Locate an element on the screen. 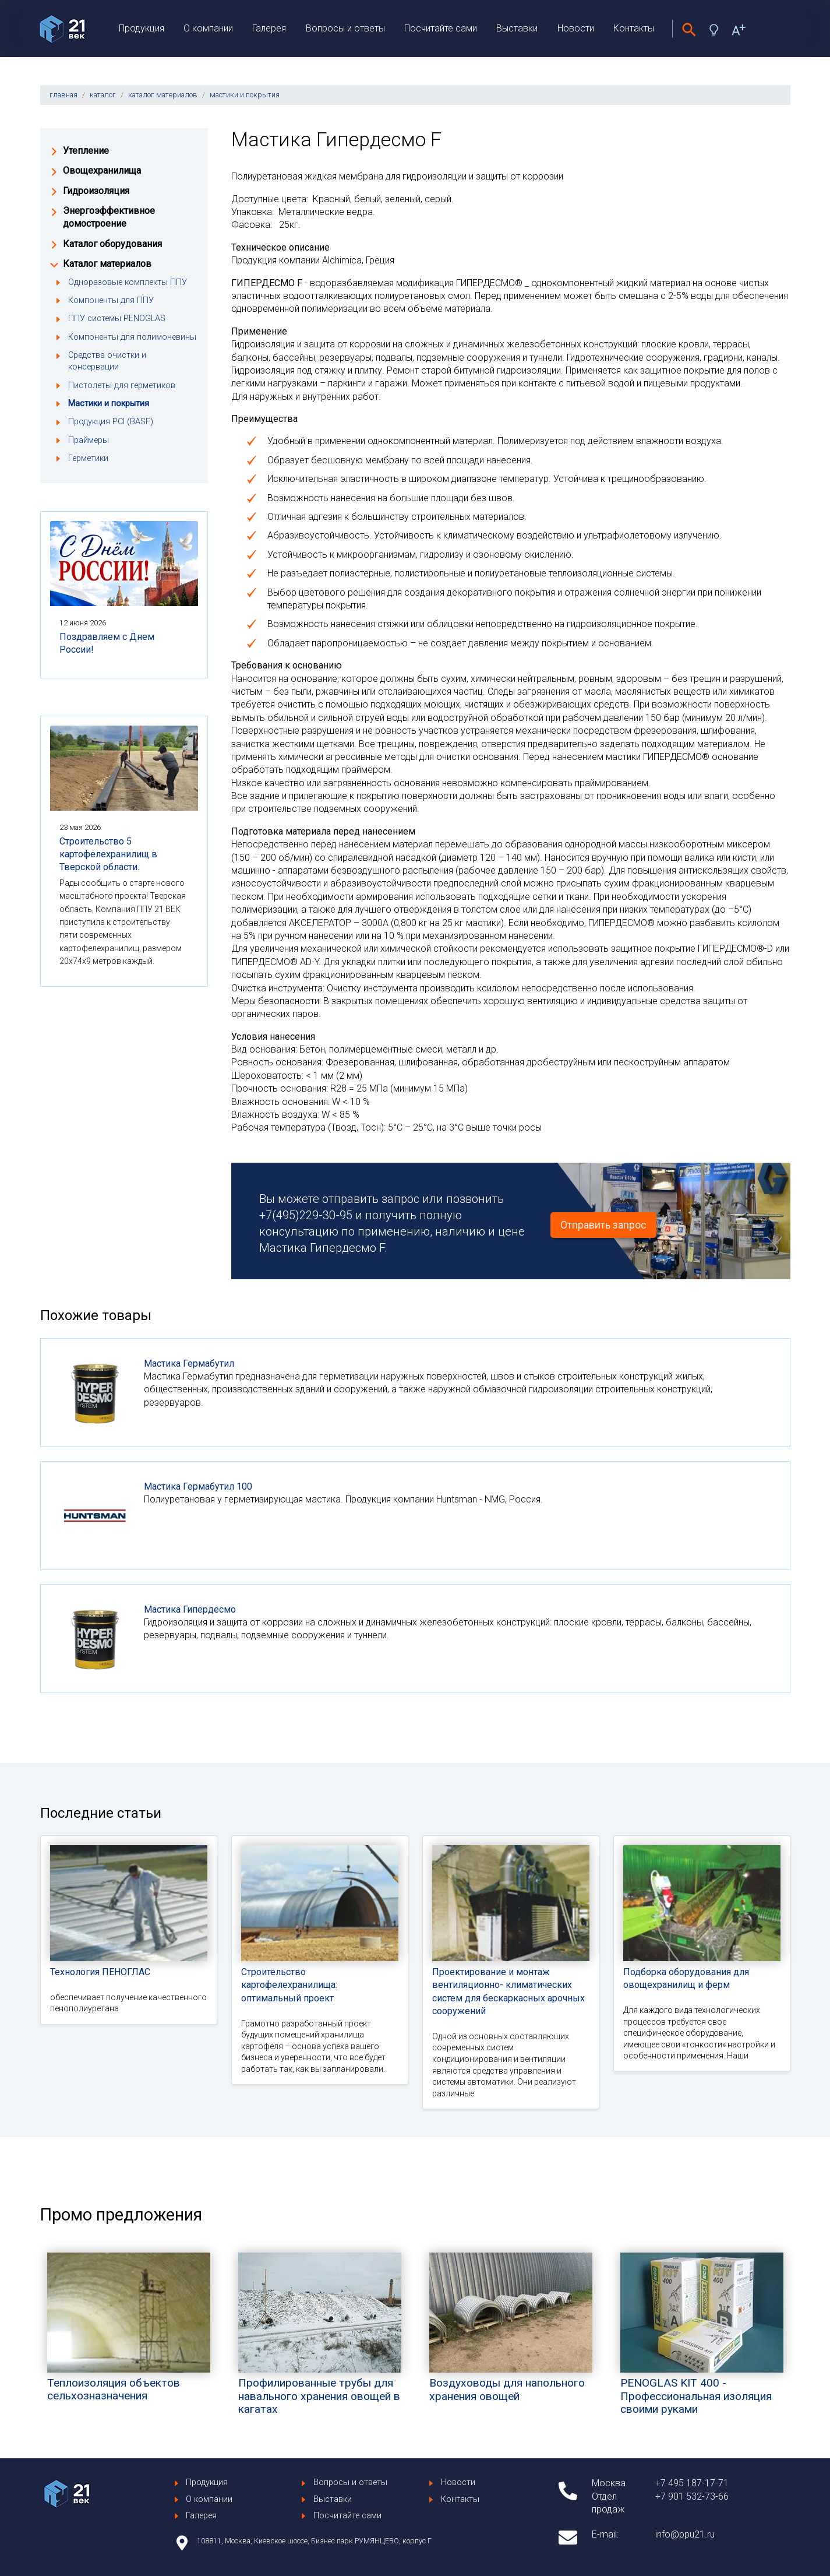  +7 495 187-17-71 is located at coordinates (692, 2483).